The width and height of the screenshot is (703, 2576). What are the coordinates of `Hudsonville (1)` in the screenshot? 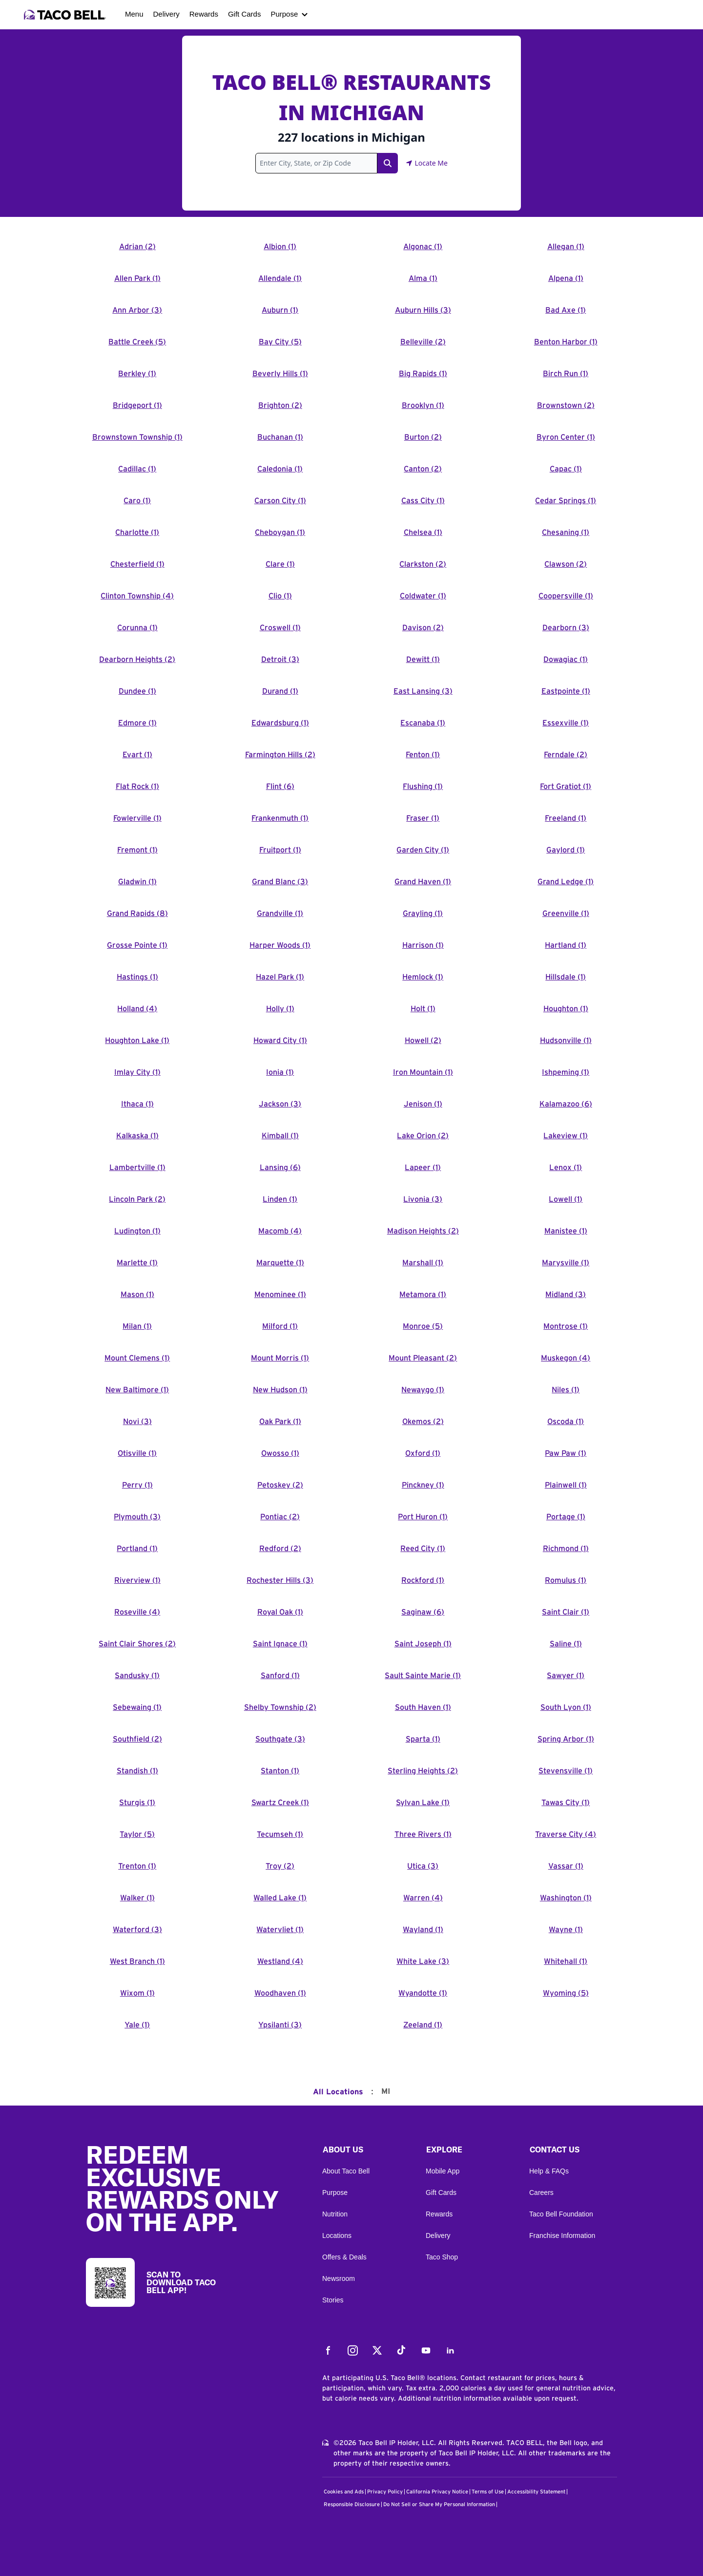 It's located at (566, 1040).